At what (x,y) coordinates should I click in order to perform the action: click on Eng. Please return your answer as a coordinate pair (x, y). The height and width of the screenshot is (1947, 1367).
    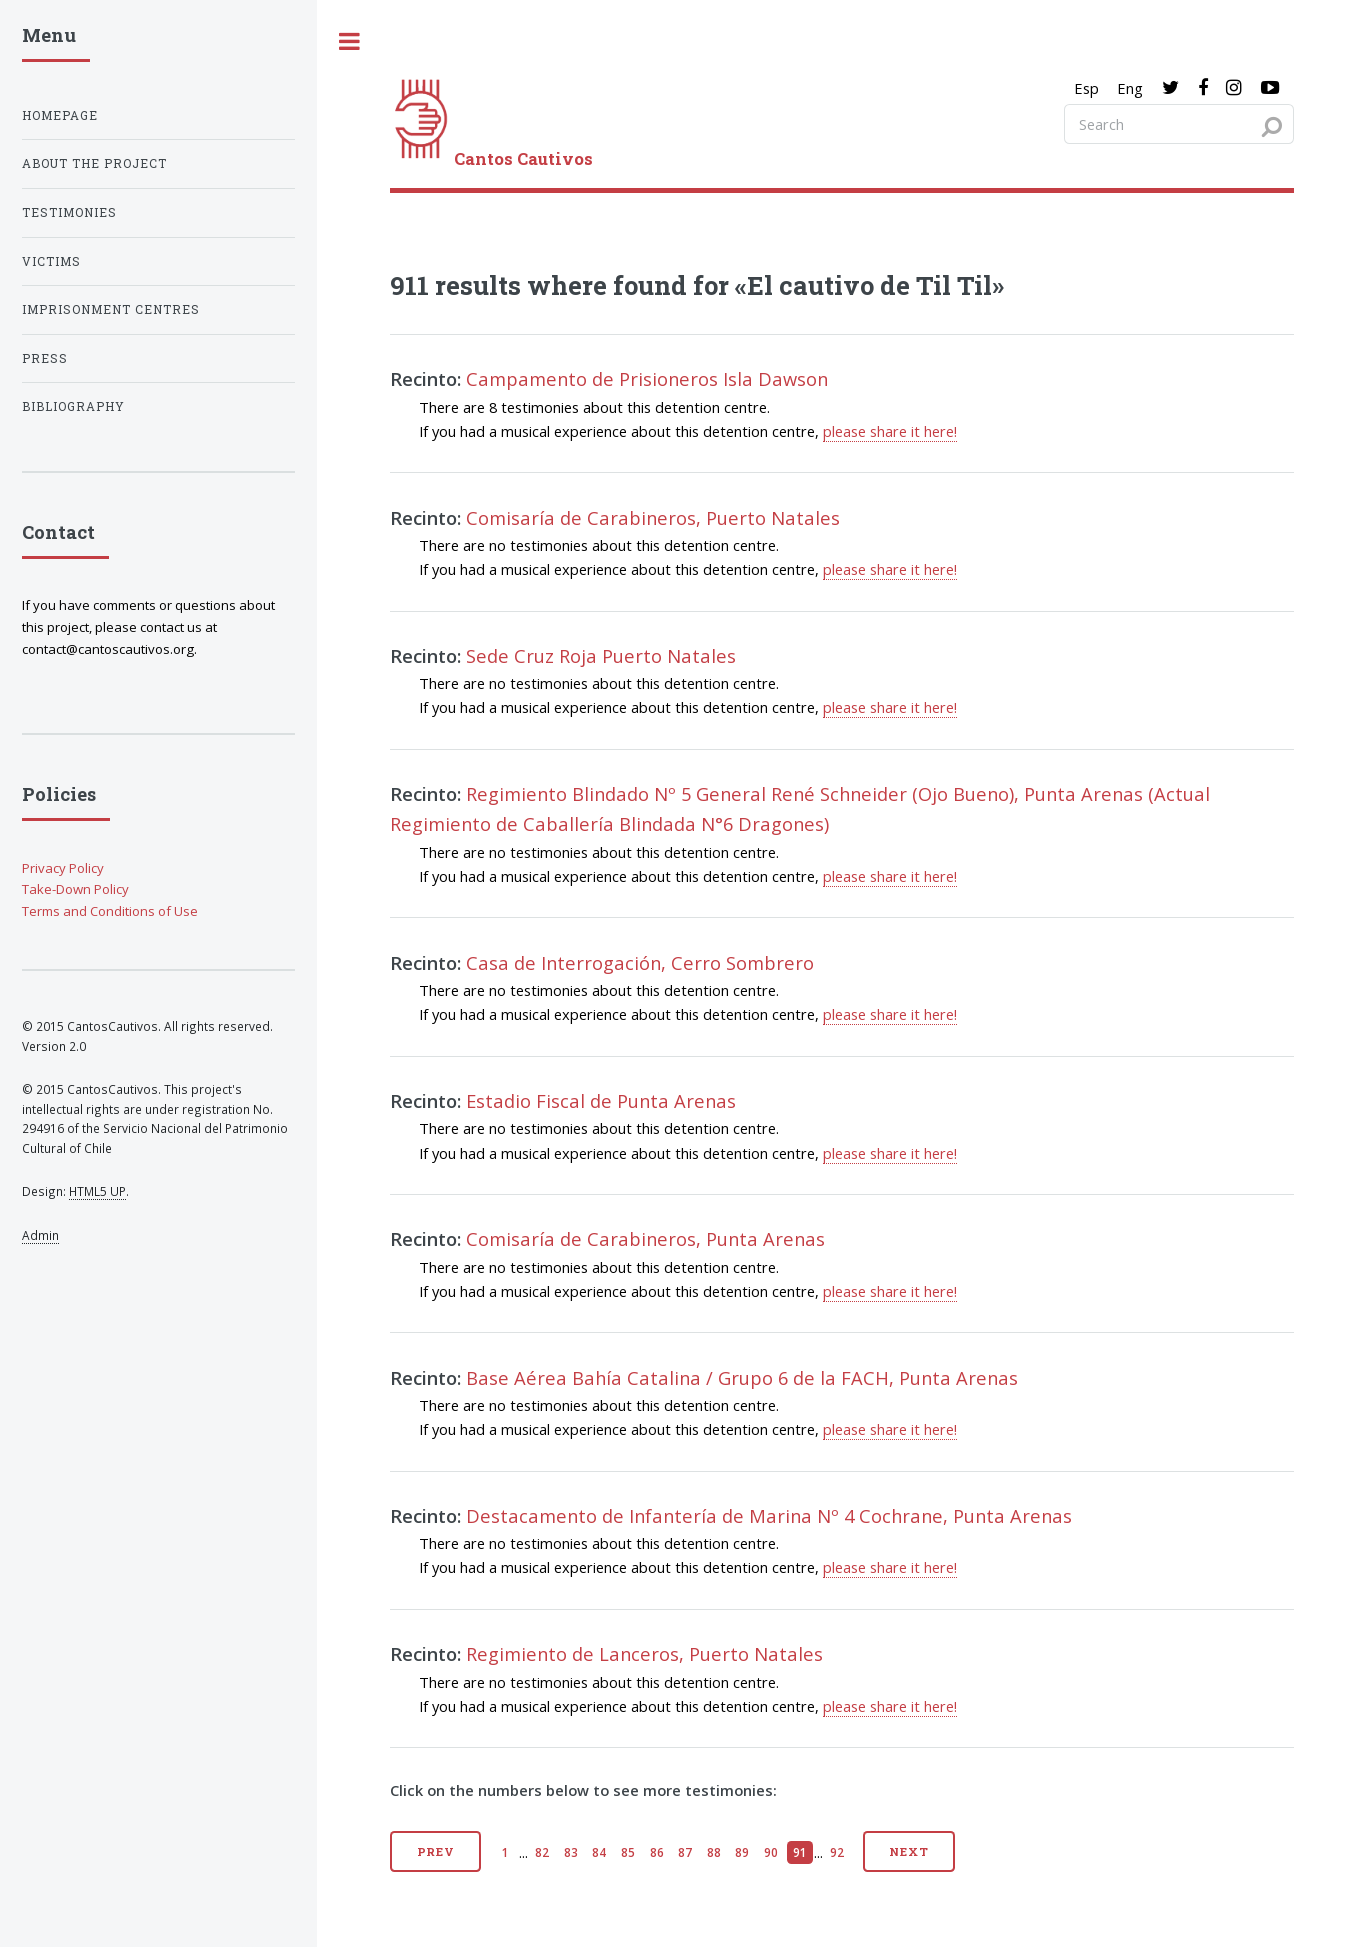
    Looking at the image, I should click on (1130, 88).